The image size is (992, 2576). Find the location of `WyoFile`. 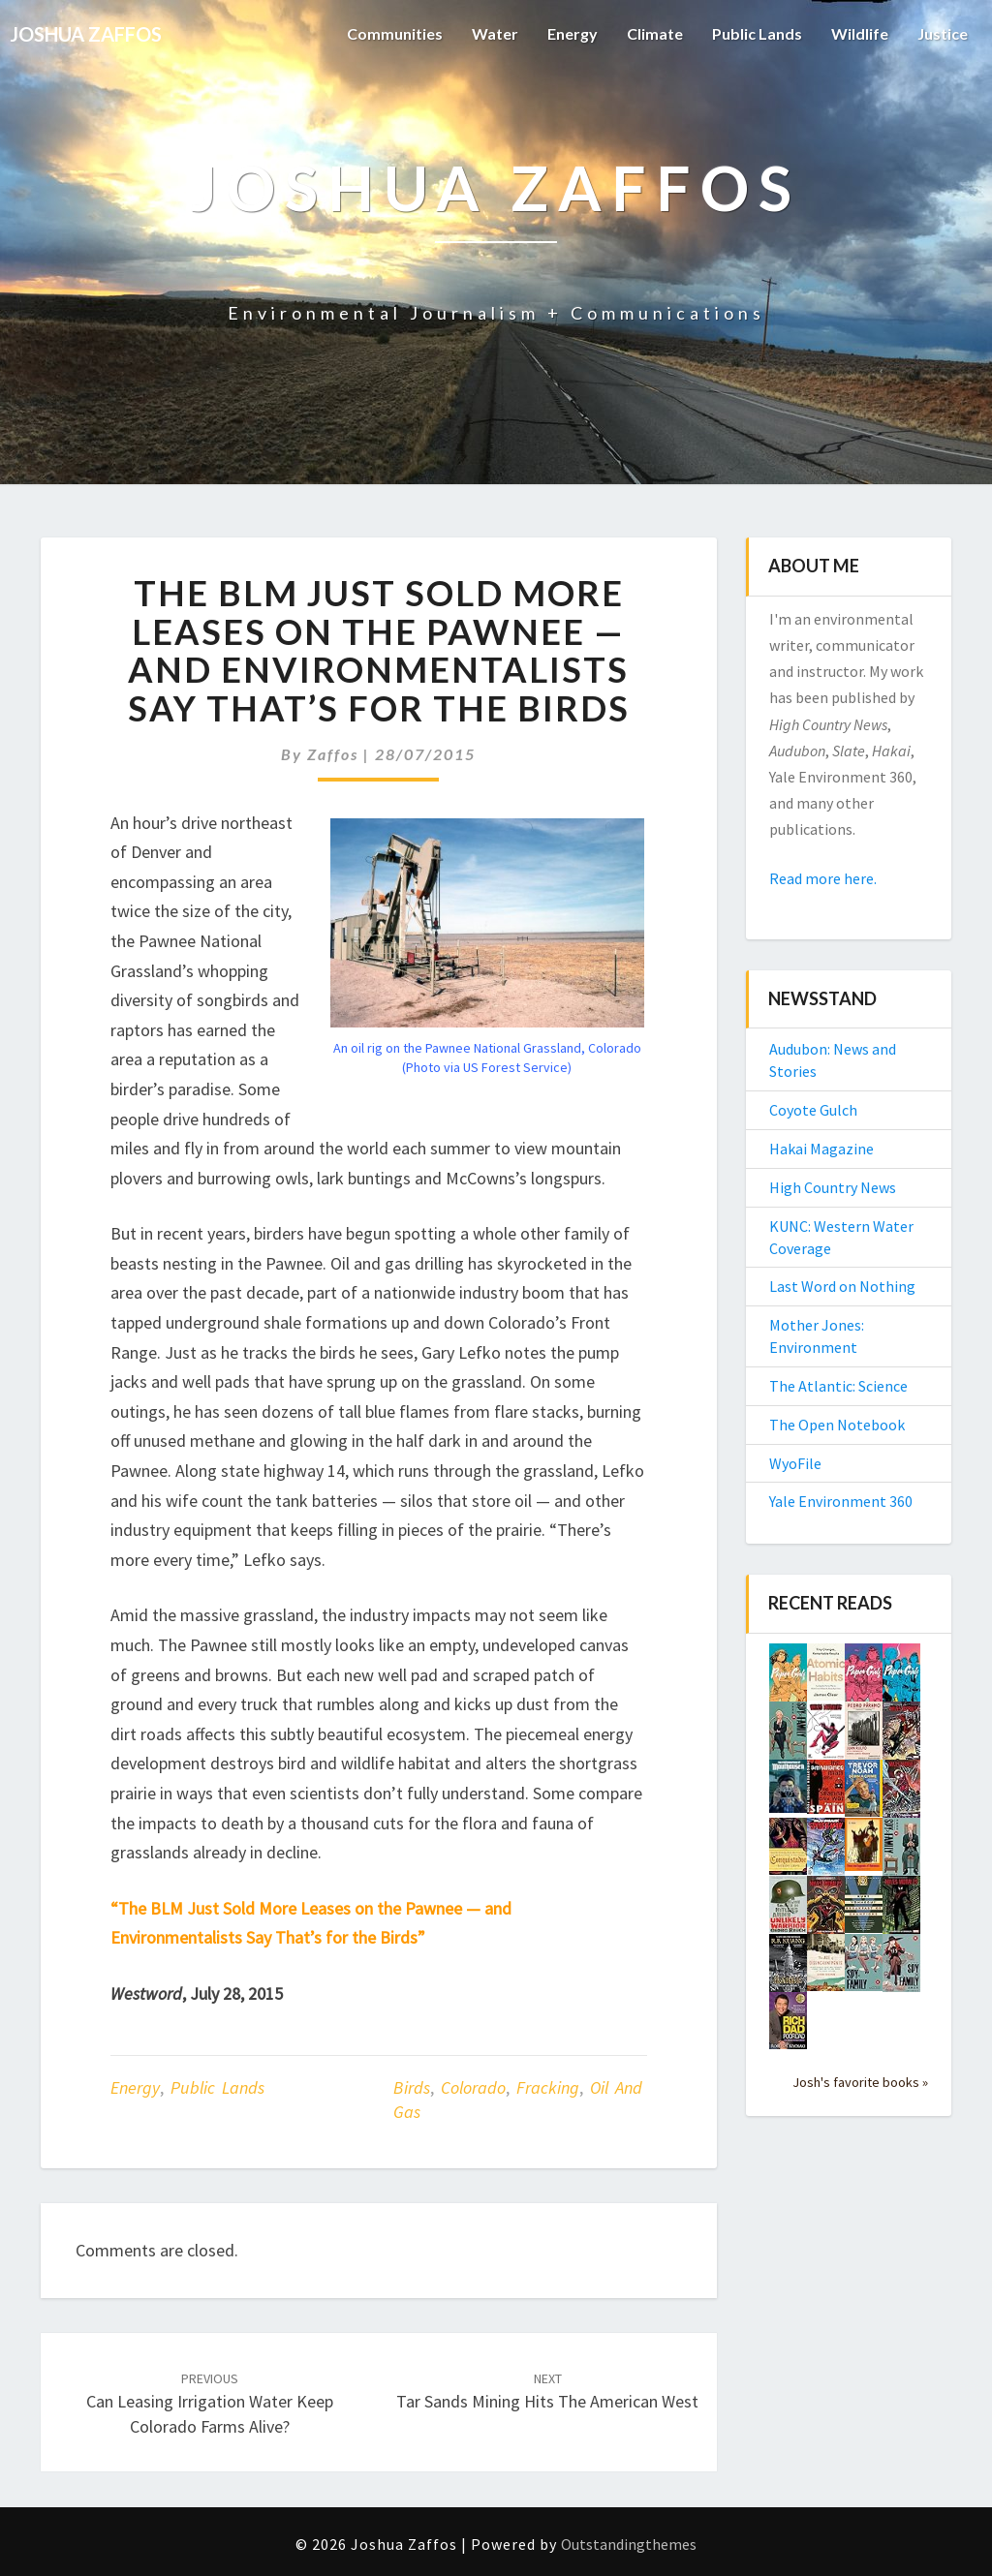

WyoFile is located at coordinates (795, 1463).